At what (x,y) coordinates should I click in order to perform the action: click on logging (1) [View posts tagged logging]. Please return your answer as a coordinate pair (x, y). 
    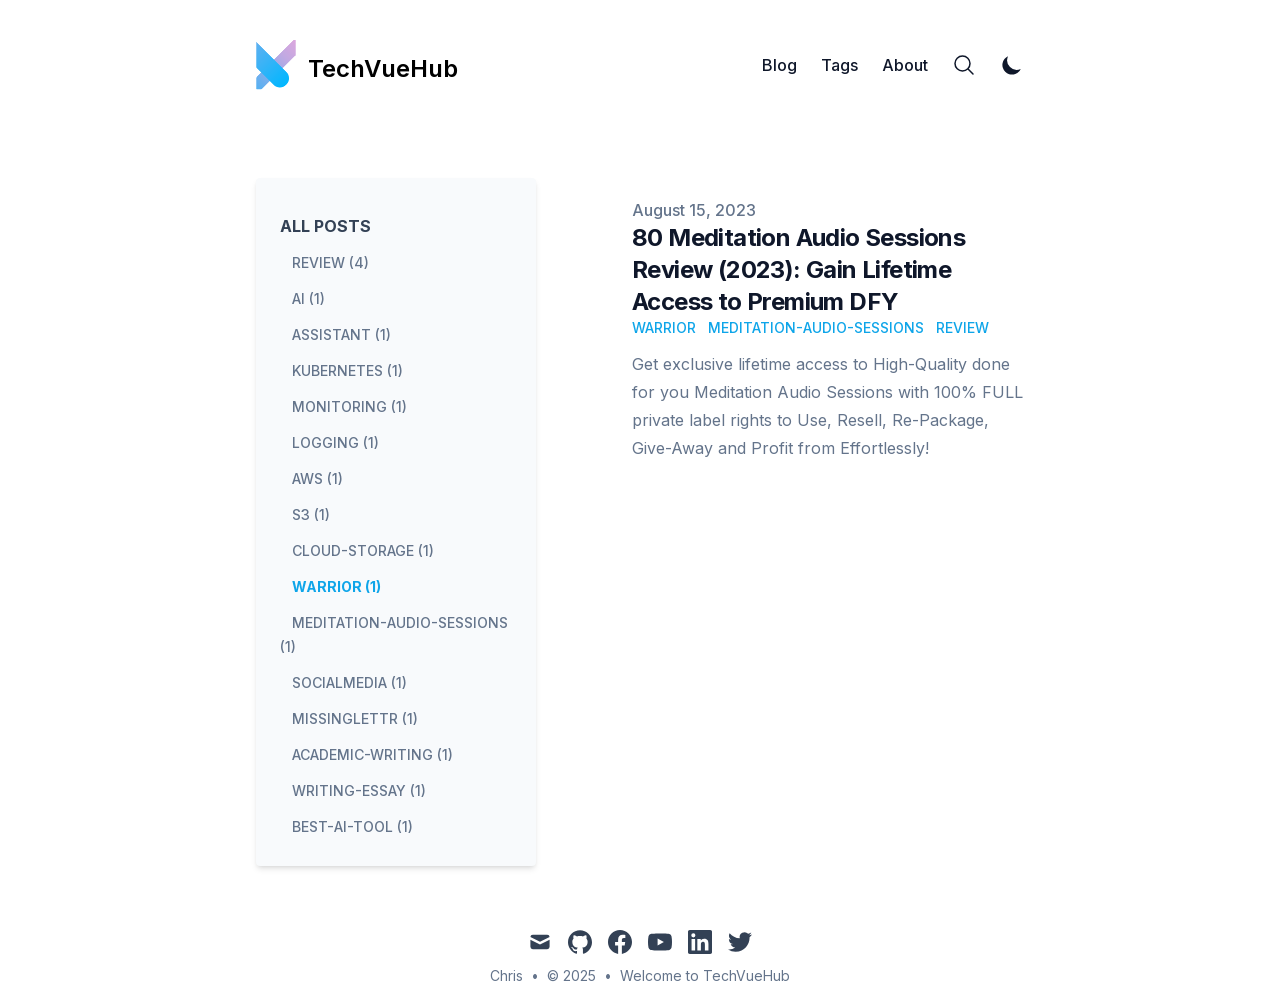
    Looking at the image, I should click on (335, 442).